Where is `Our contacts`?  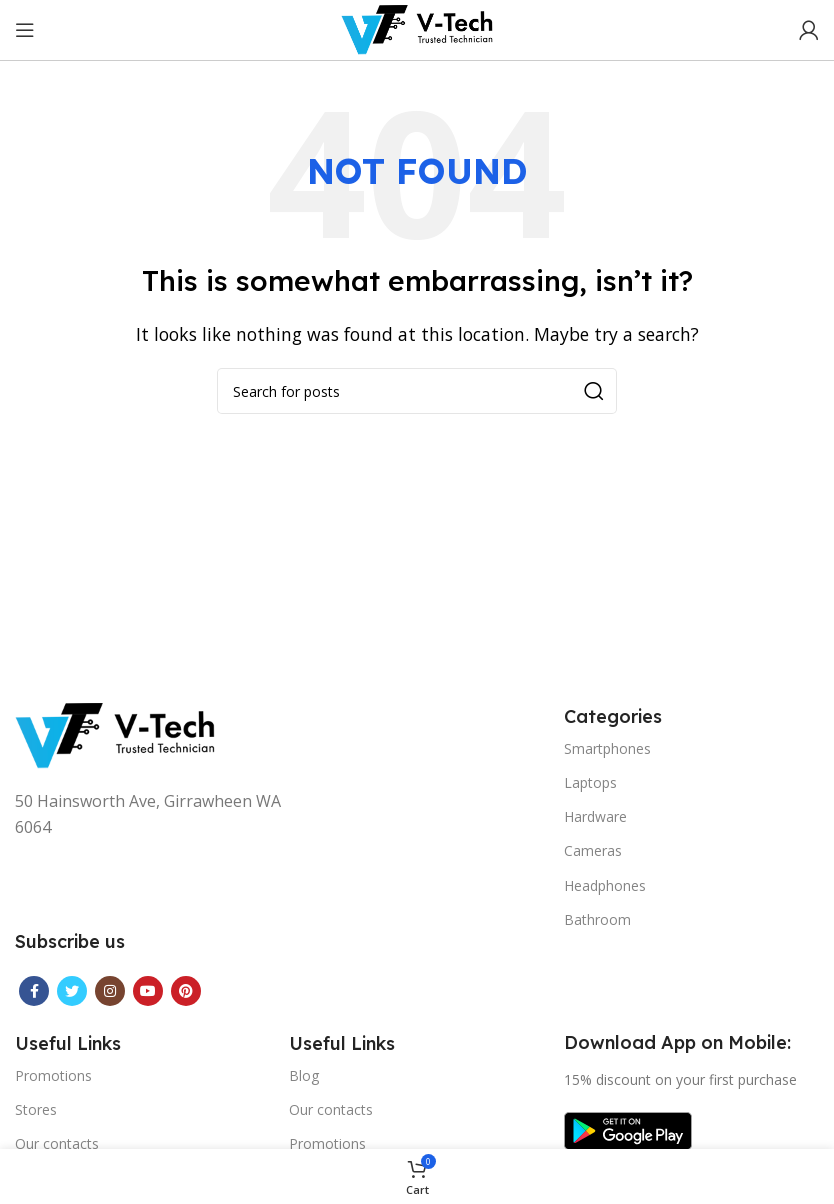 Our contacts is located at coordinates (57, 1143).